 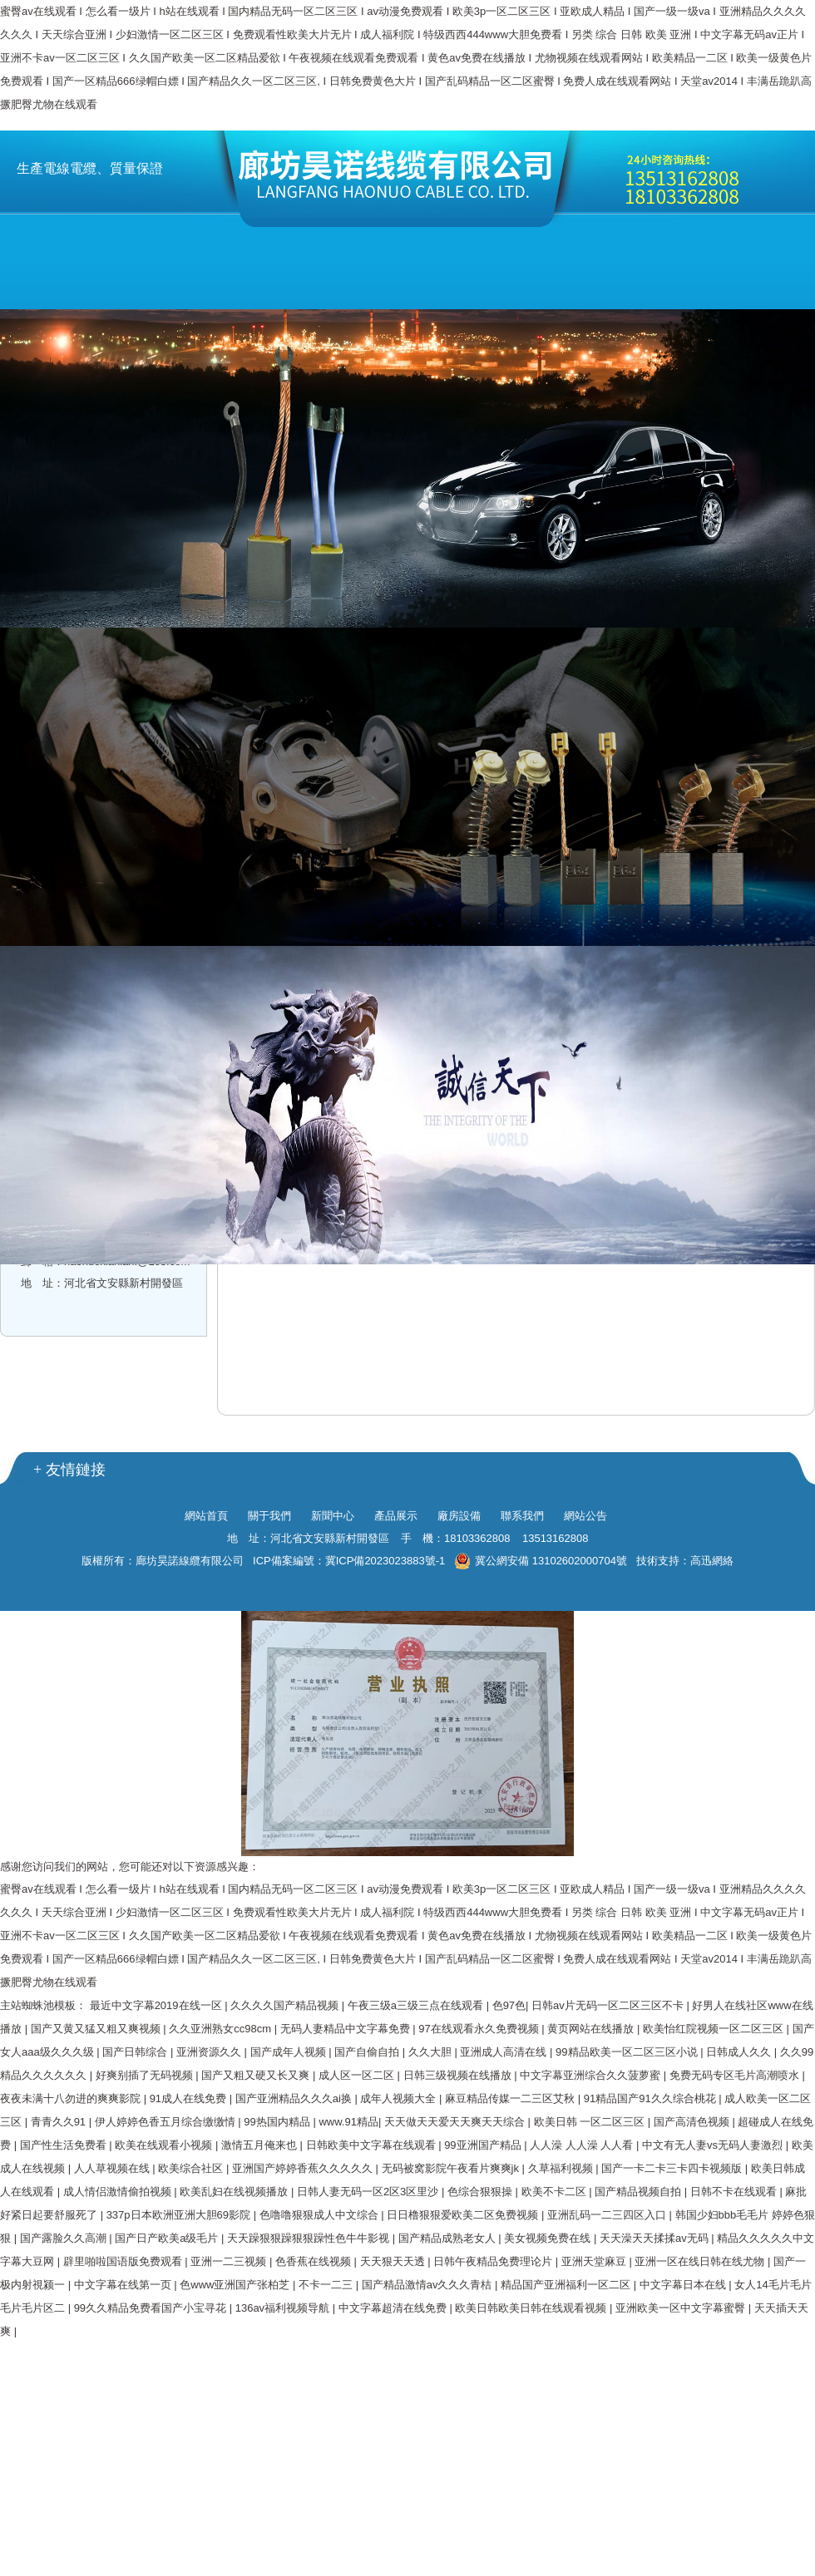 I want to click on 欧美日韩 一区二区三区, so click(x=591, y=2121).